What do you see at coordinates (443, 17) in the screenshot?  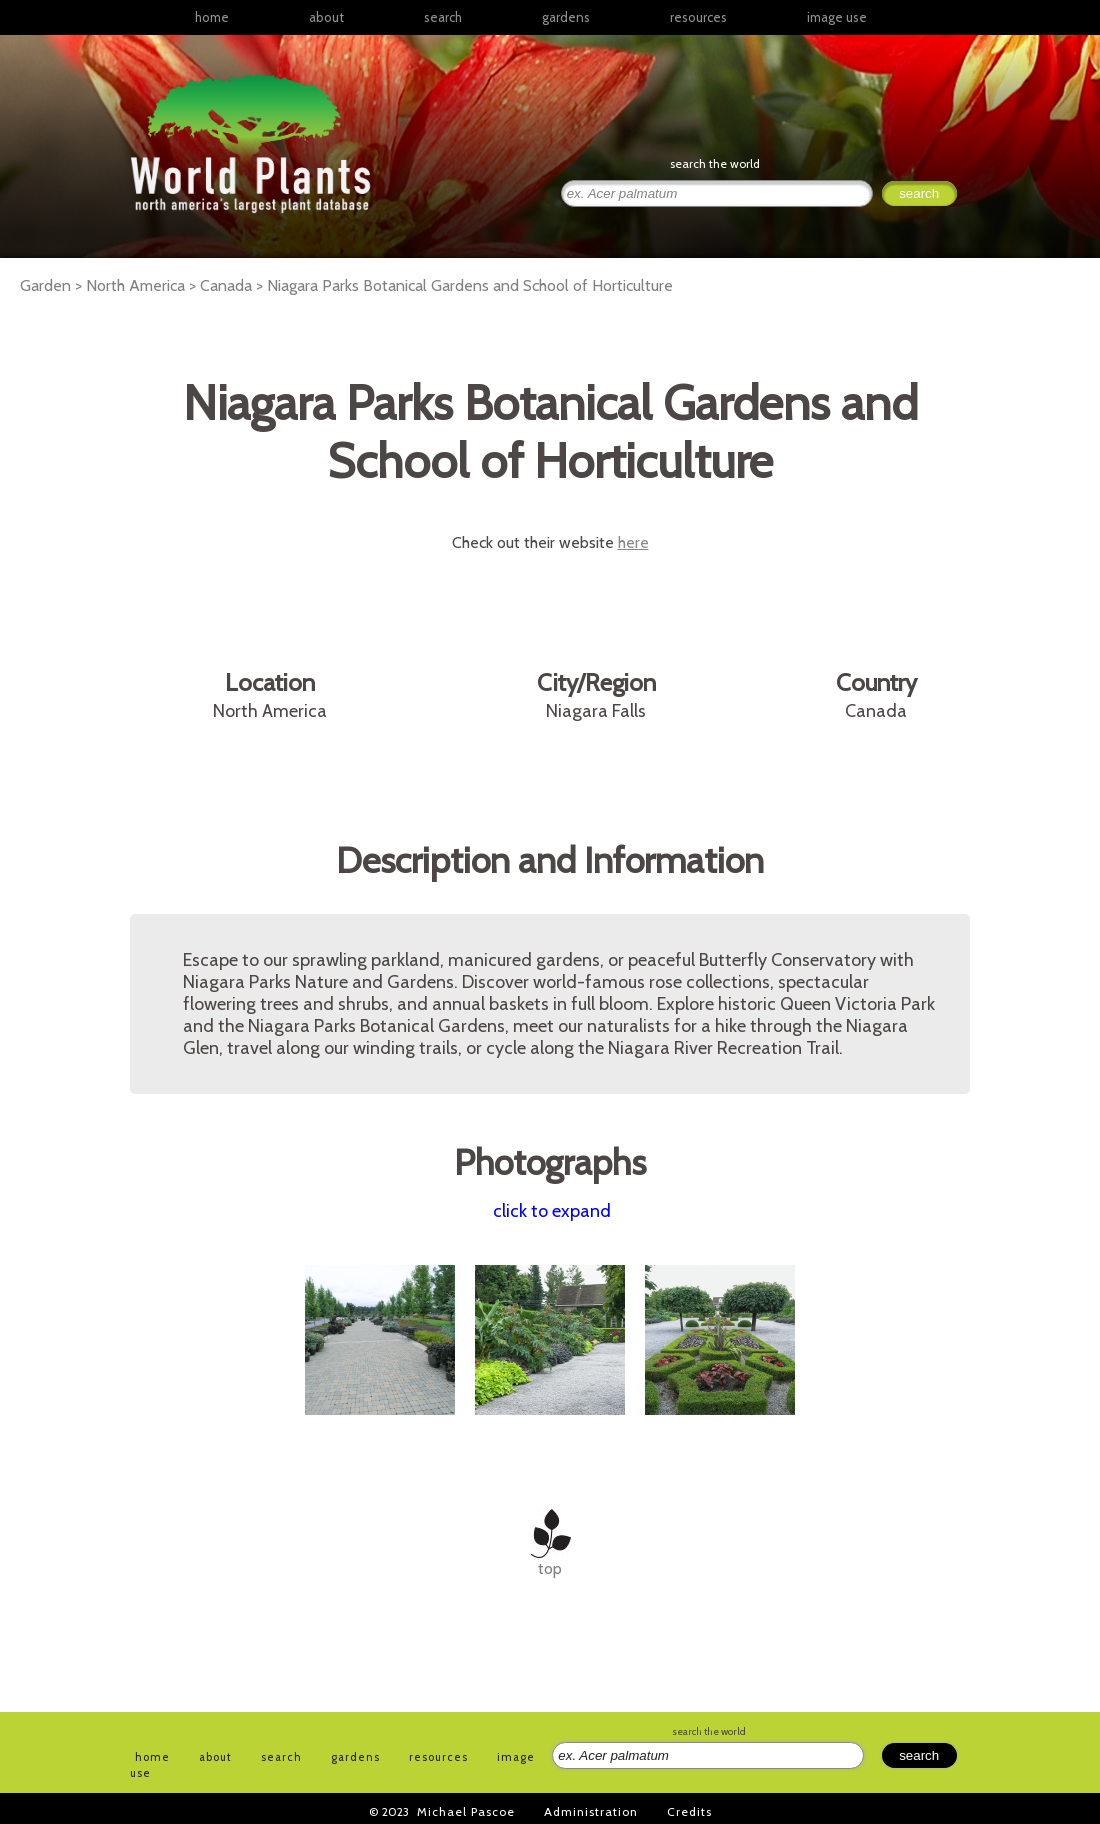 I see `search` at bounding box center [443, 17].